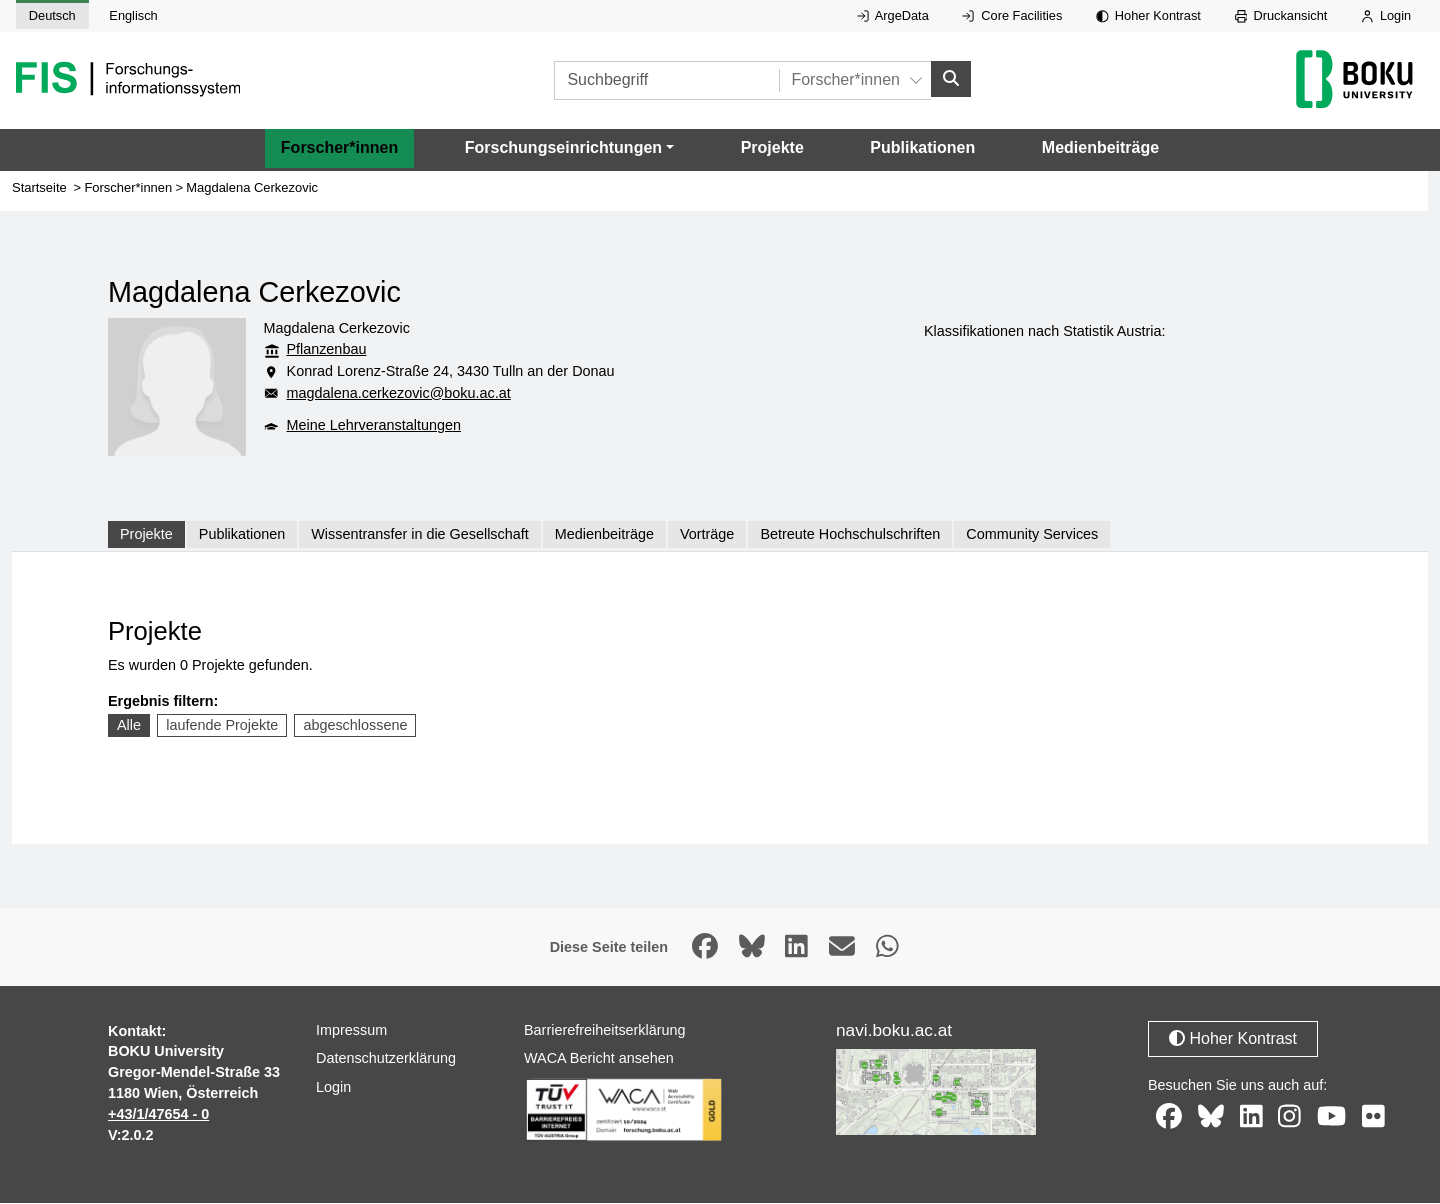  What do you see at coordinates (1100, 148) in the screenshot?
I see `Medienbeiträge` at bounding box center [1100, 148].